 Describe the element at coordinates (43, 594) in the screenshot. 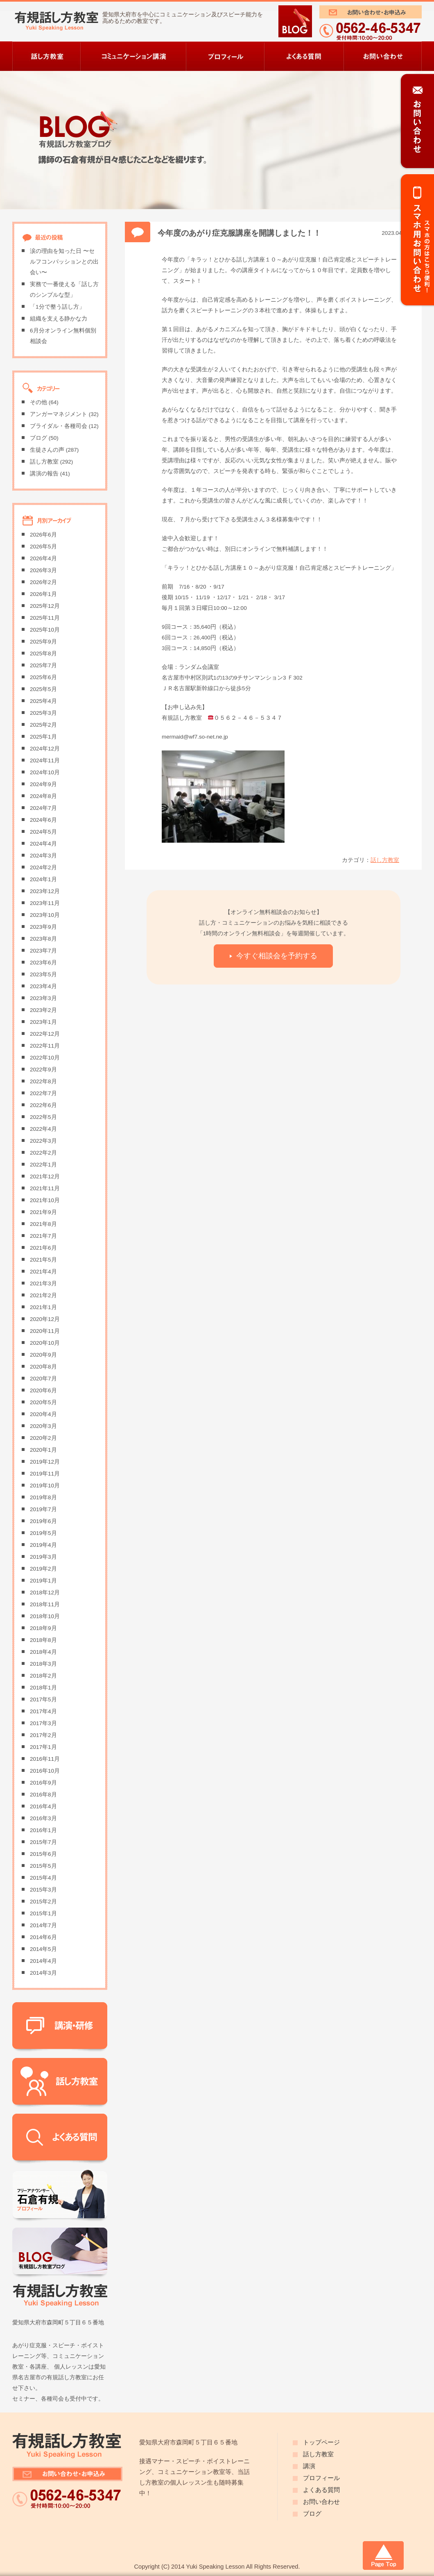

I see `2026年1月` at that location.